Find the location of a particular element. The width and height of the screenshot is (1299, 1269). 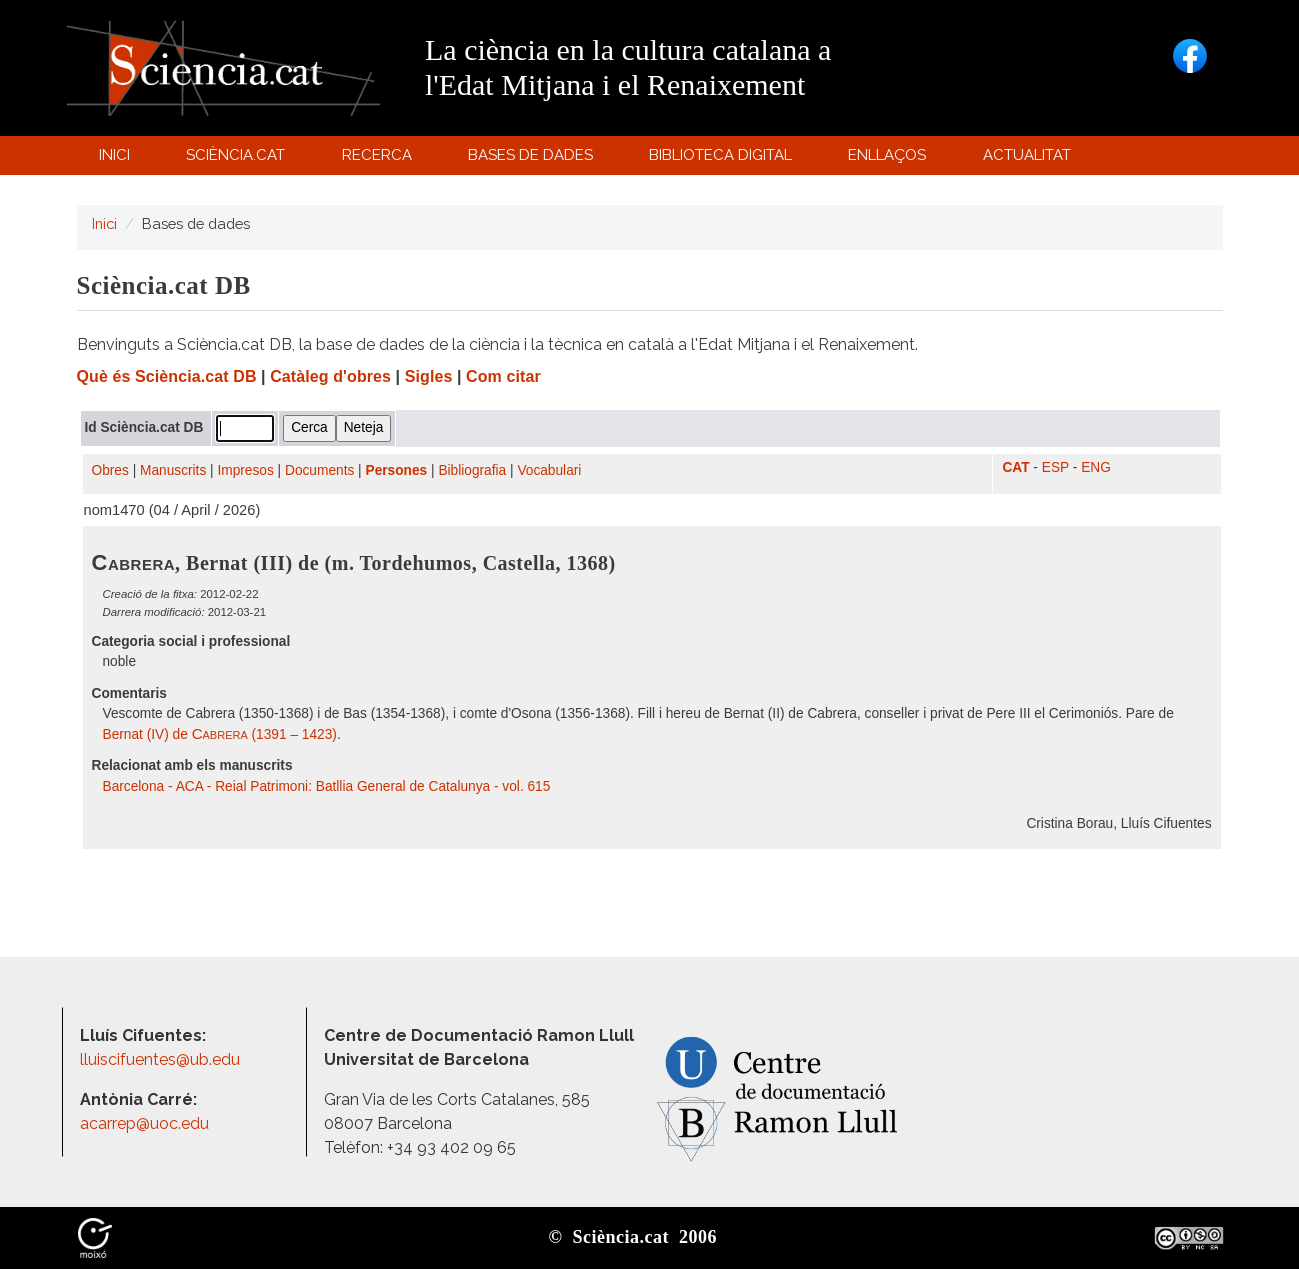

Catàleg d'obres is located at coordinates (330, 376).